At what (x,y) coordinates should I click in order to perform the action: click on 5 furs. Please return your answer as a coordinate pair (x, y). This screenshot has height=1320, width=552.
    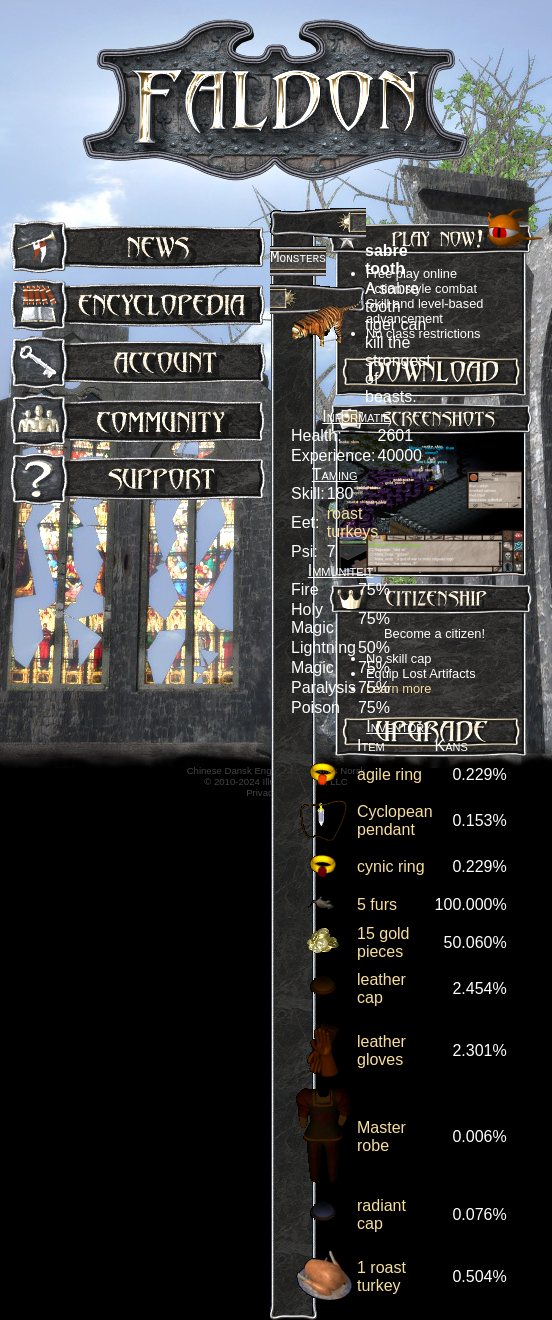
    Looking at the image, I should click on (377, 904).